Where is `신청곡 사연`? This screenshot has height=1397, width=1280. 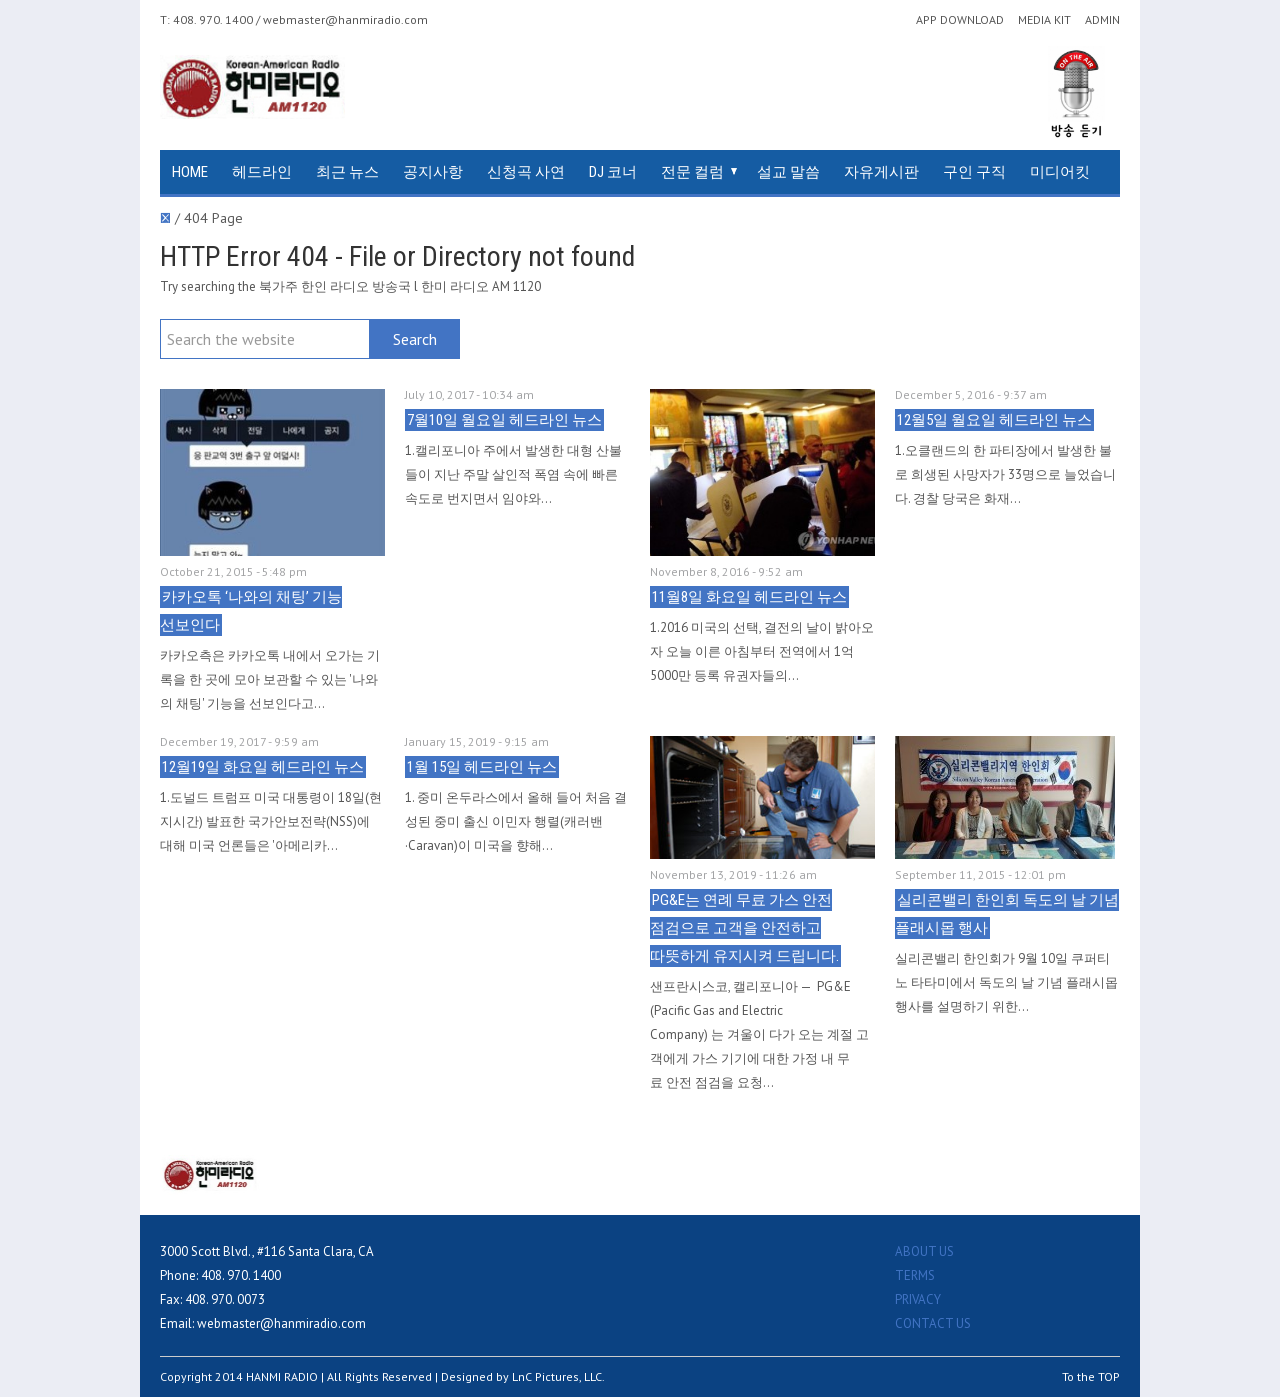 신청곡 사연 is located at coordinates (526, 172).